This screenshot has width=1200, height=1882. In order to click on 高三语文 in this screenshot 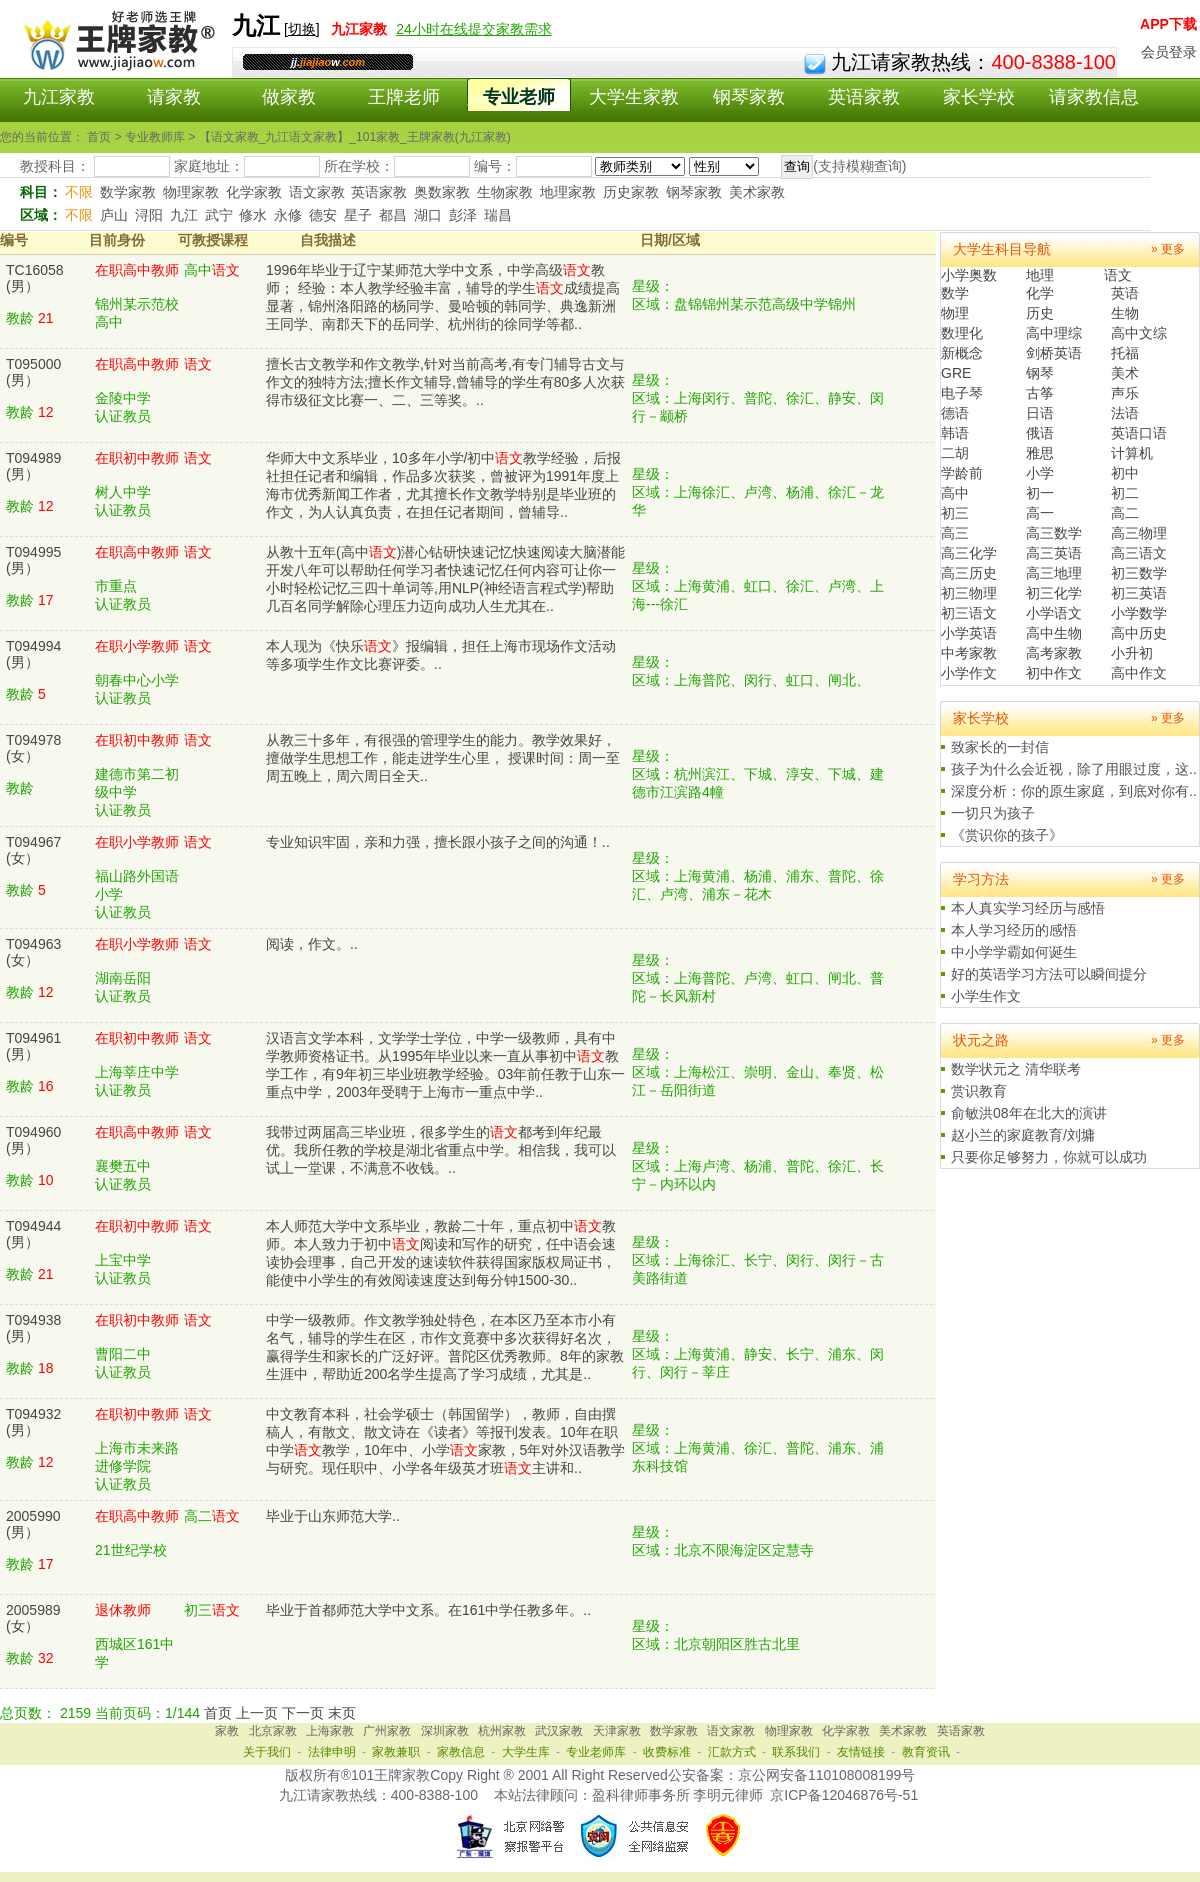, I will do `click(1139, 553)`.